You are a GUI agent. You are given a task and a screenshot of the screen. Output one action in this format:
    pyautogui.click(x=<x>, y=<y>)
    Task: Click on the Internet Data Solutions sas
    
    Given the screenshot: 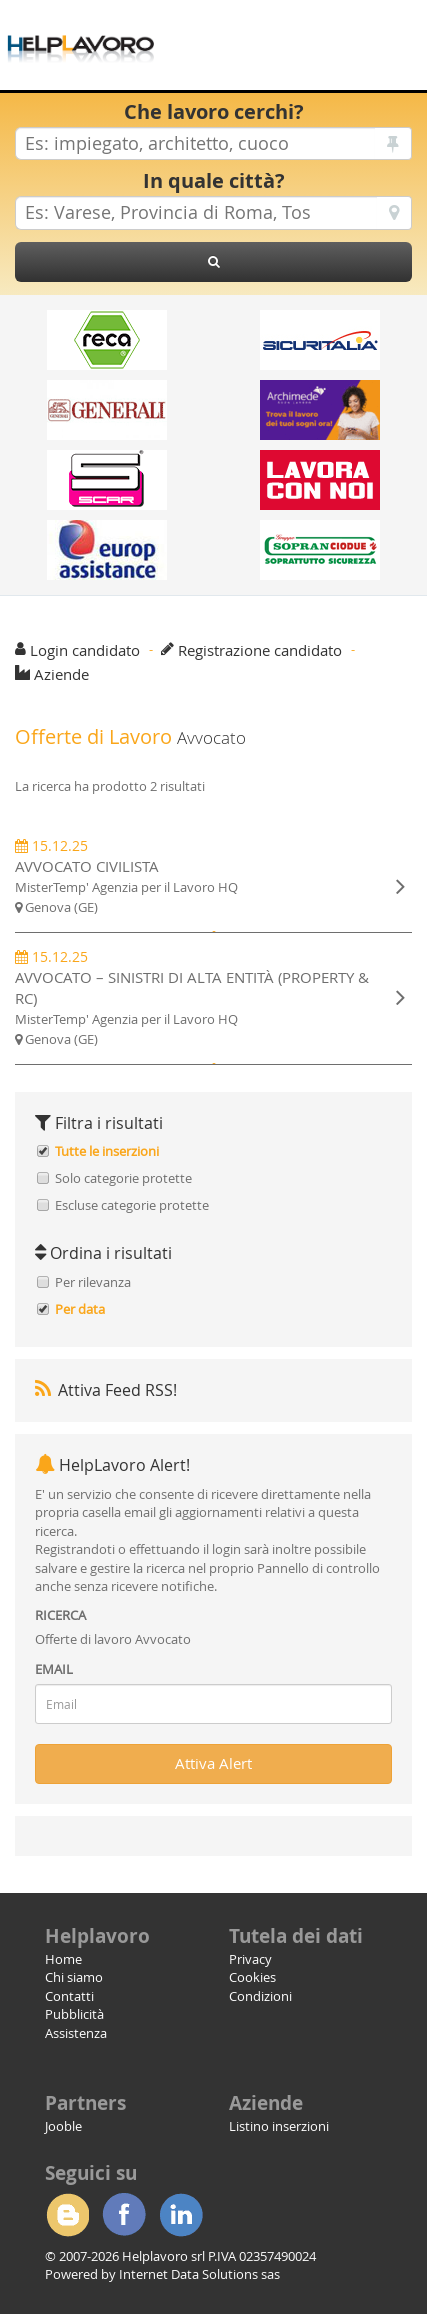 What is the action you would take?
    pyautogui.click(x=199, y=2274)
    